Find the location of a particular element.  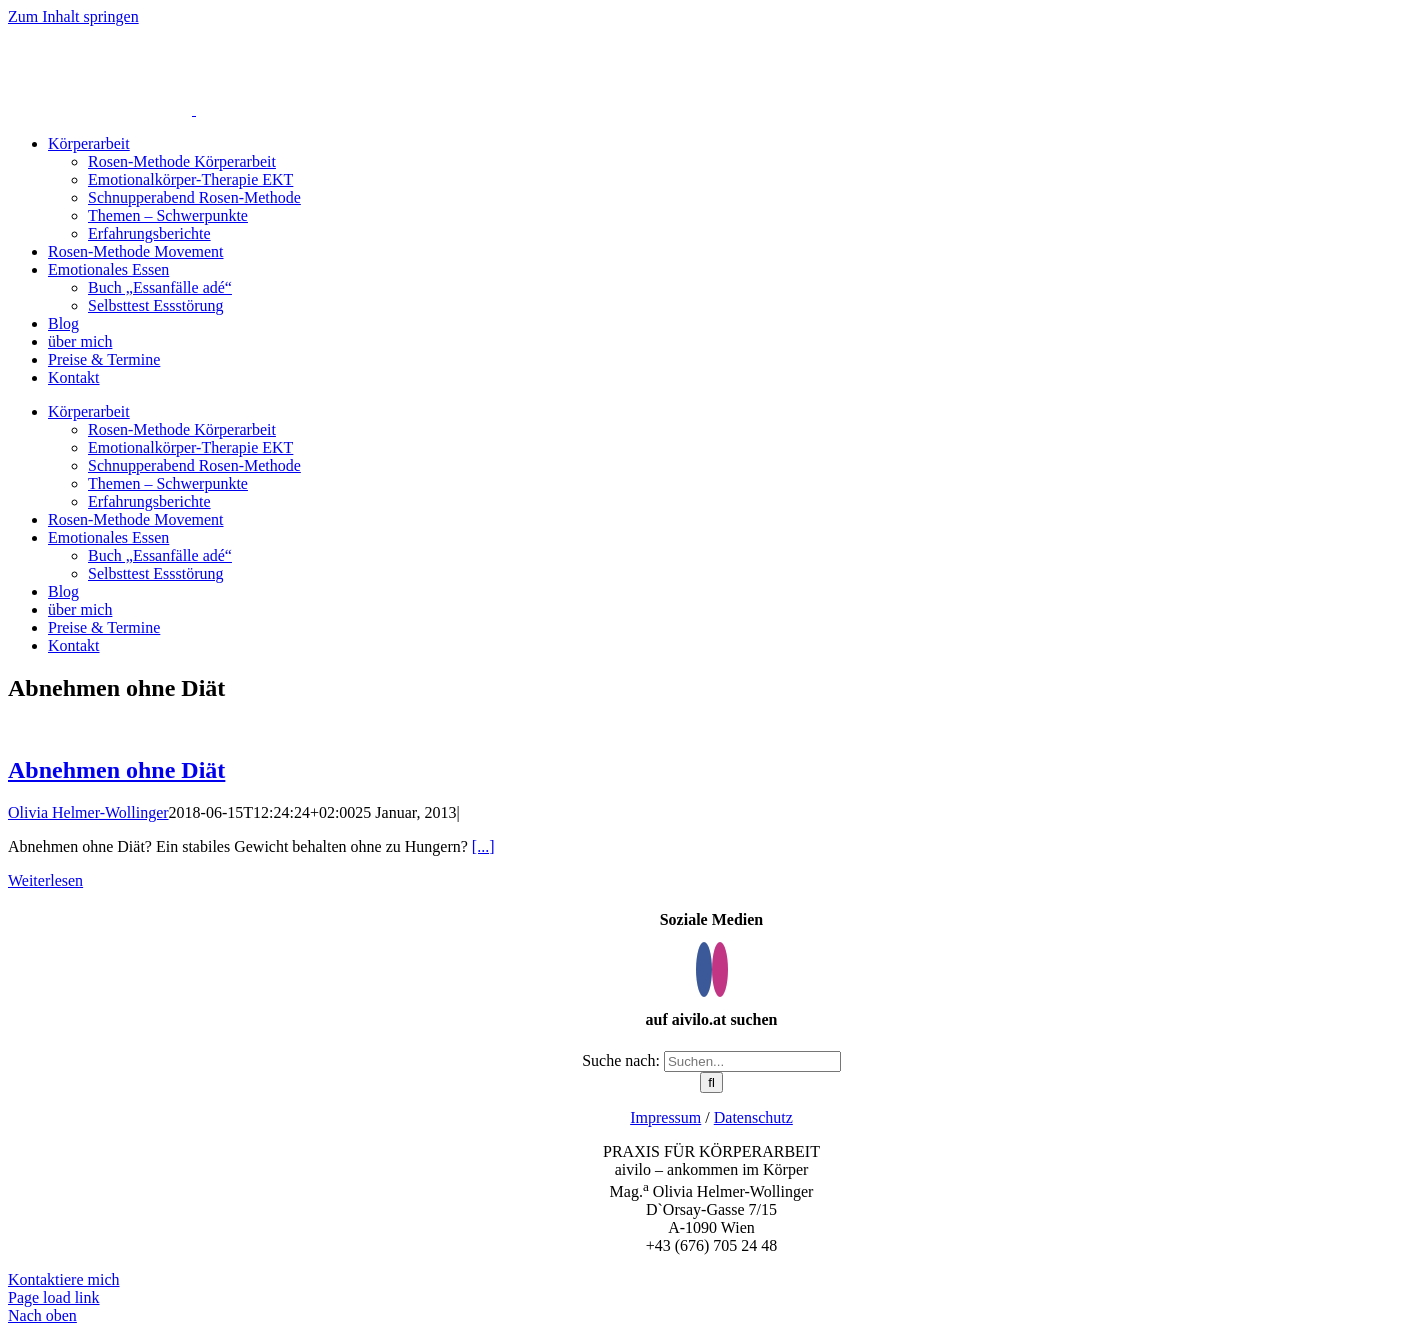

[...] is located at coordinates (483, 846).